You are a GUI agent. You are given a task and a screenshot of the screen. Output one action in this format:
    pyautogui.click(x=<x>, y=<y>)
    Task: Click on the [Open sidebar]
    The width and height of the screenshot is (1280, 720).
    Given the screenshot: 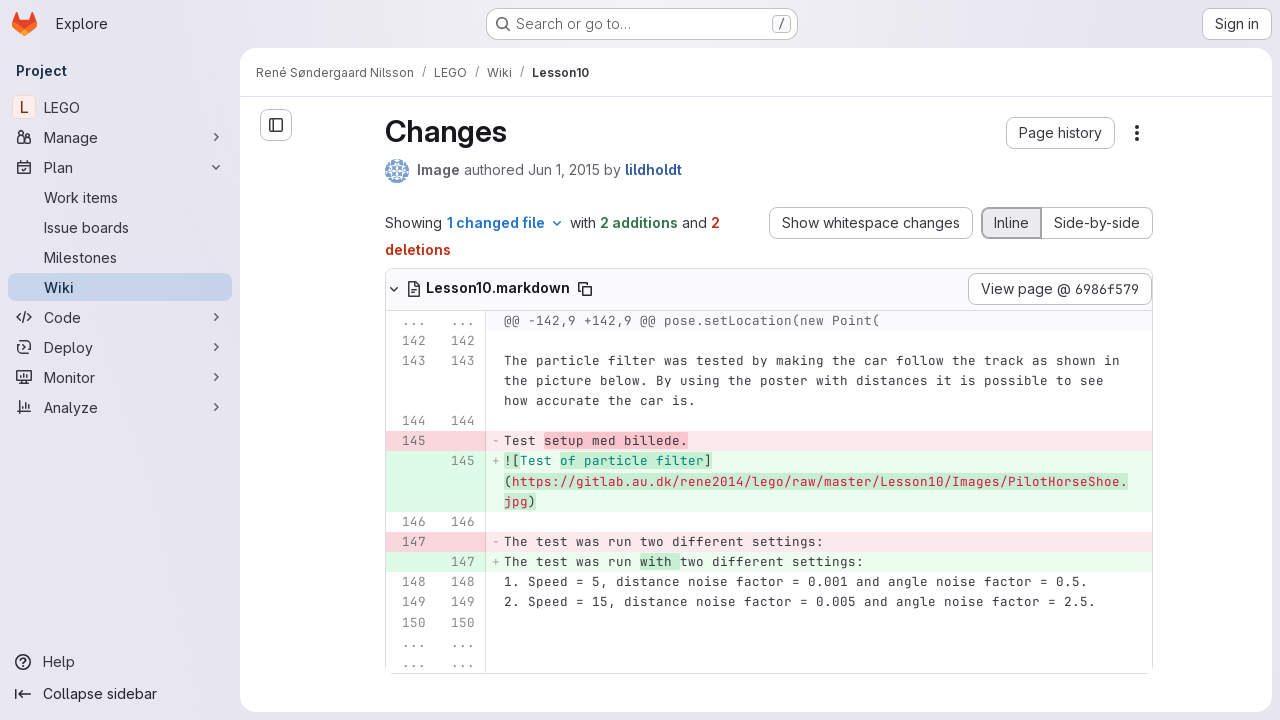 What is the action you would take?
    pyautogui.click(x=276, y=125)
    